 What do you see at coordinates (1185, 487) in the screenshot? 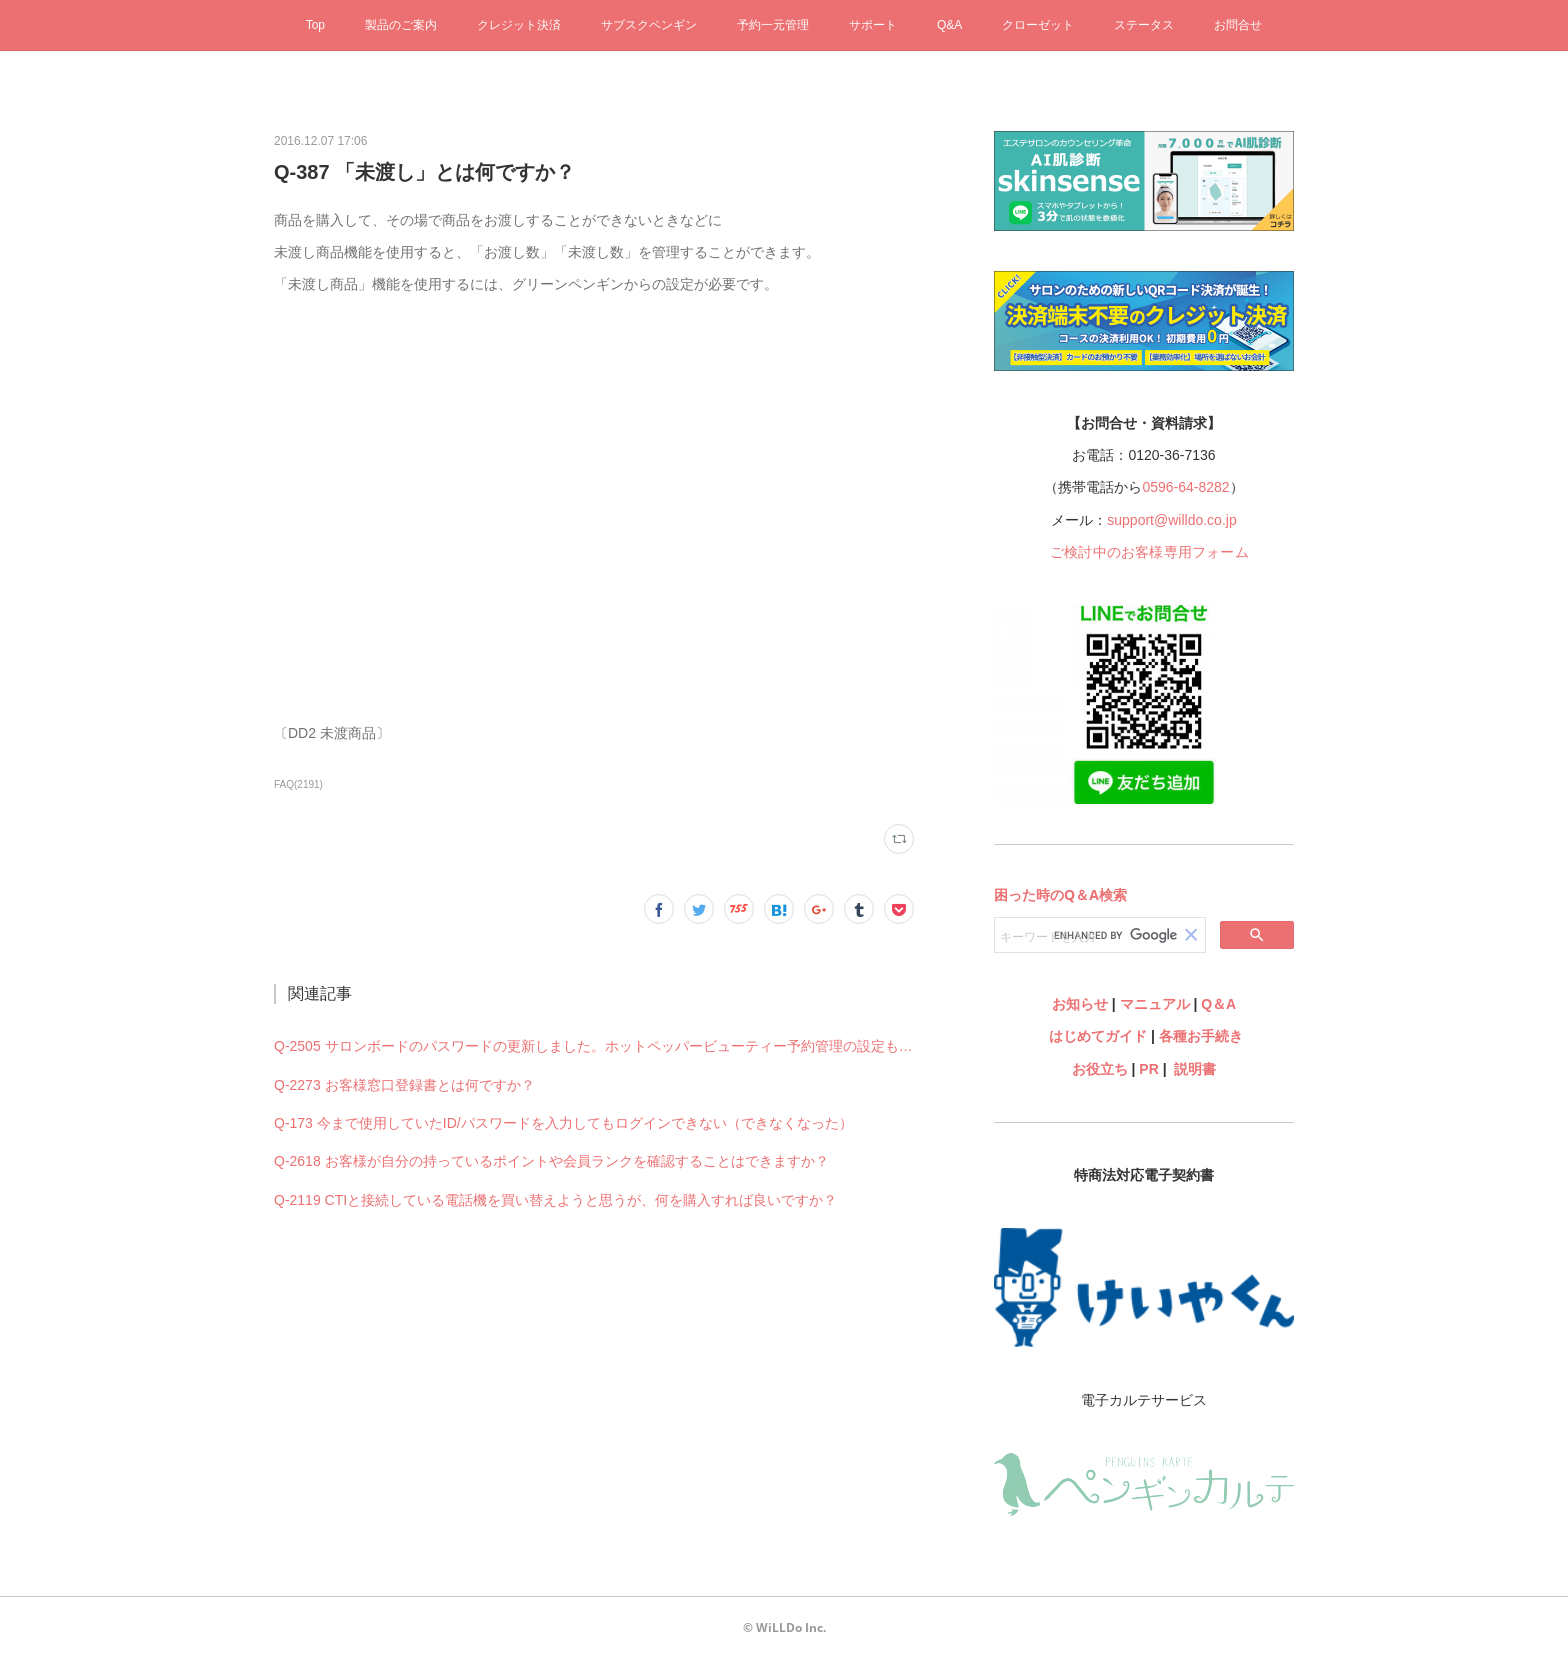
I see `0596-64-8282` at bounding box center [1185, 487].